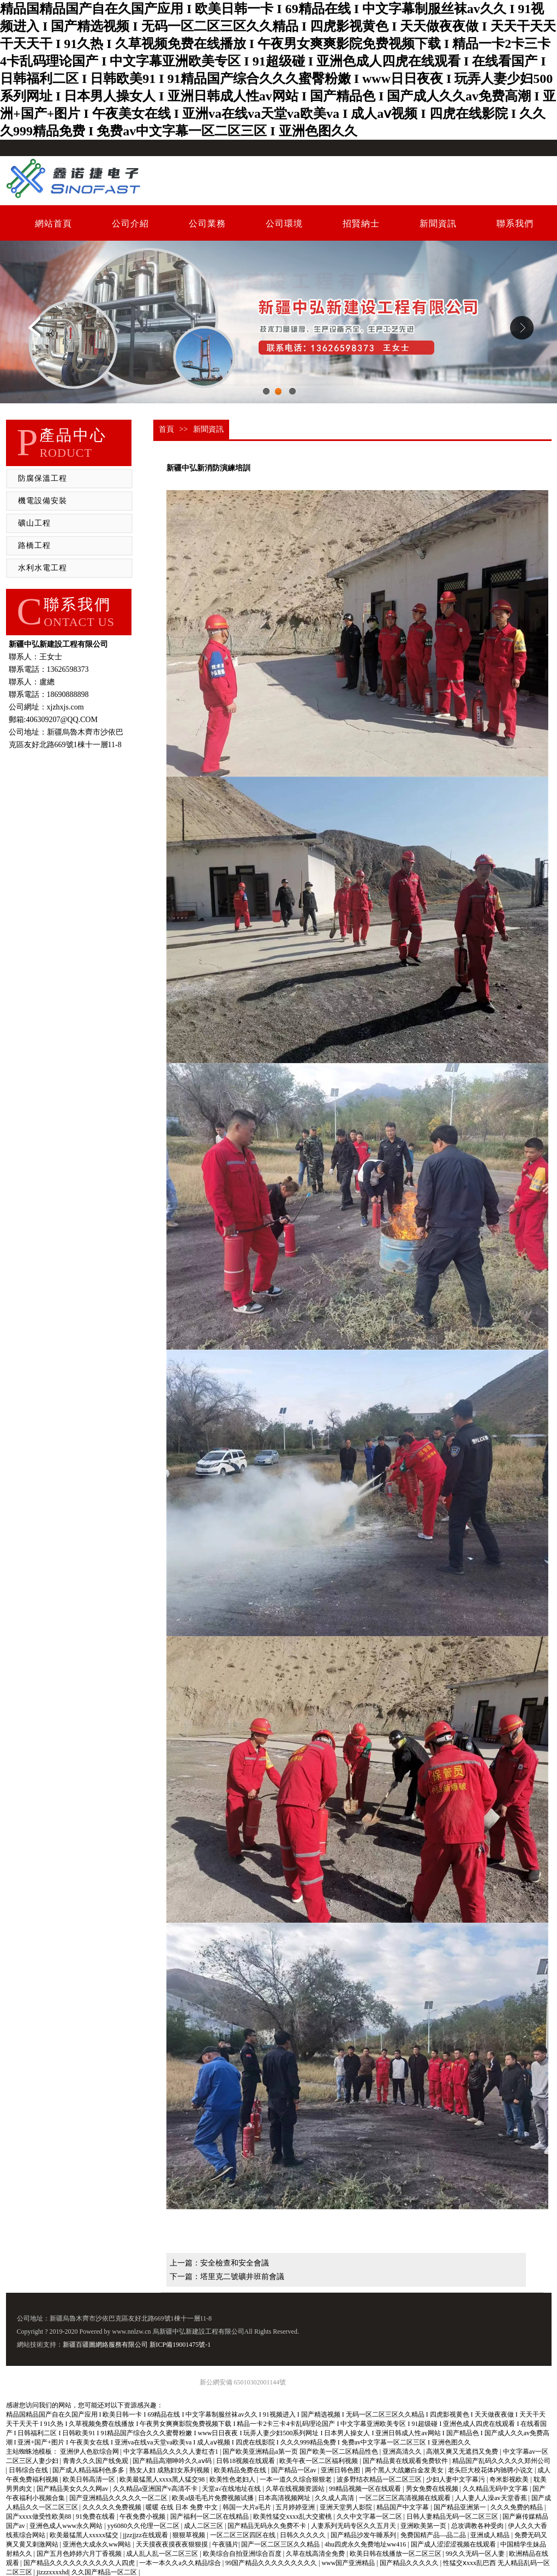 This screenshot has height=2576, width=557. I want to click on 久久久免费的精品, so click(517, 2507).